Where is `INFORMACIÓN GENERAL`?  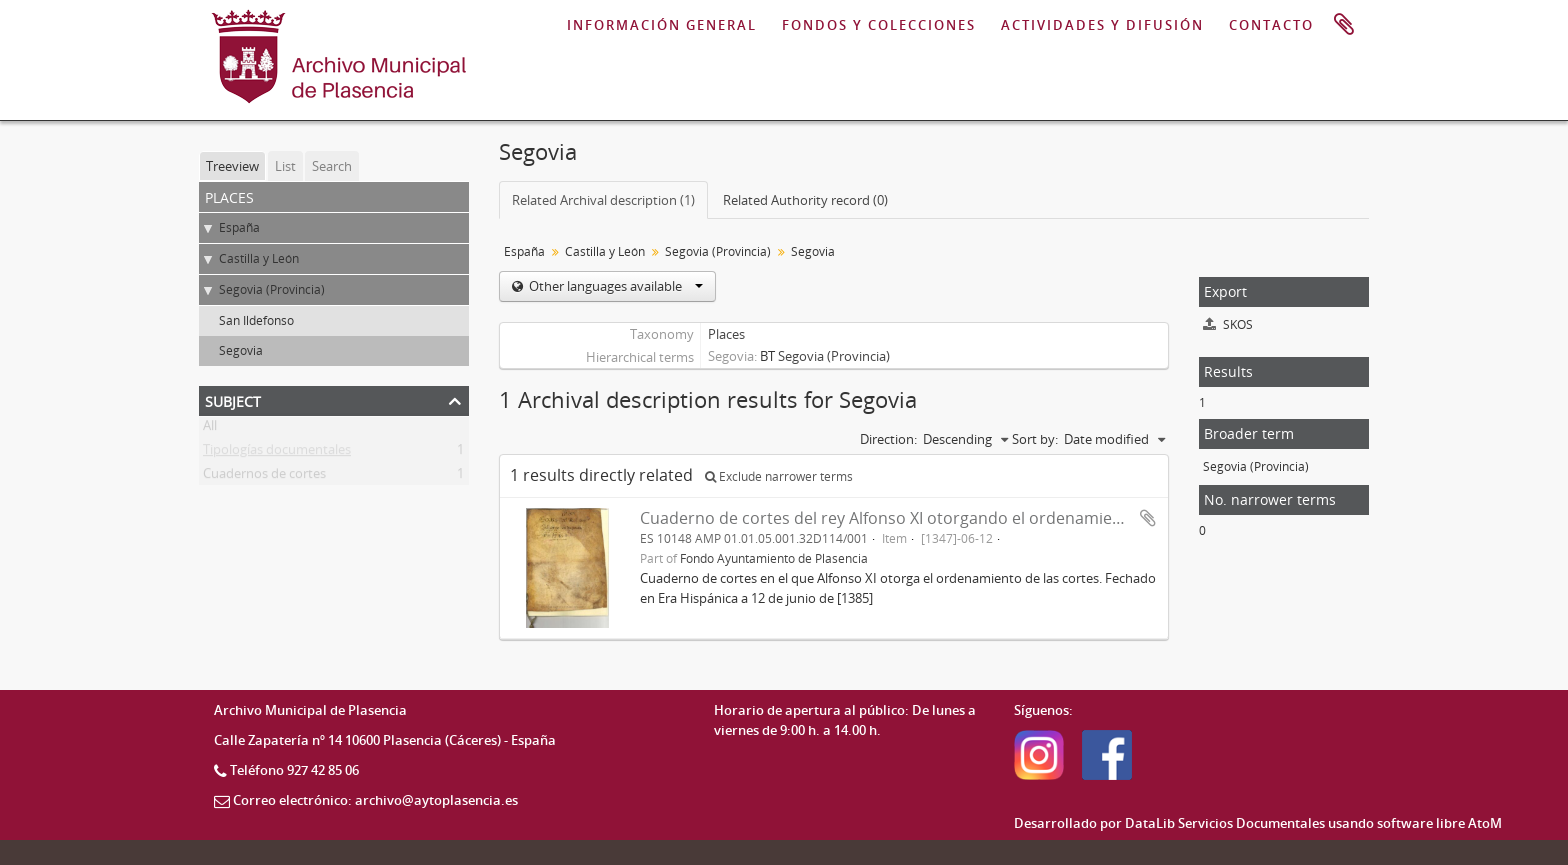
INFORMACIÓN GENERAL is located at coordinates (662, 25).